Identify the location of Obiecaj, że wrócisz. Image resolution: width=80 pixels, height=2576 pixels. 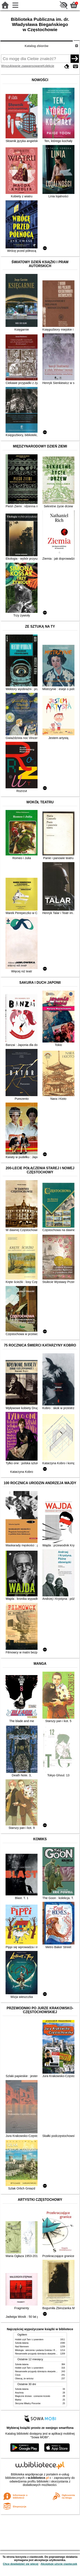
(24, 2378).